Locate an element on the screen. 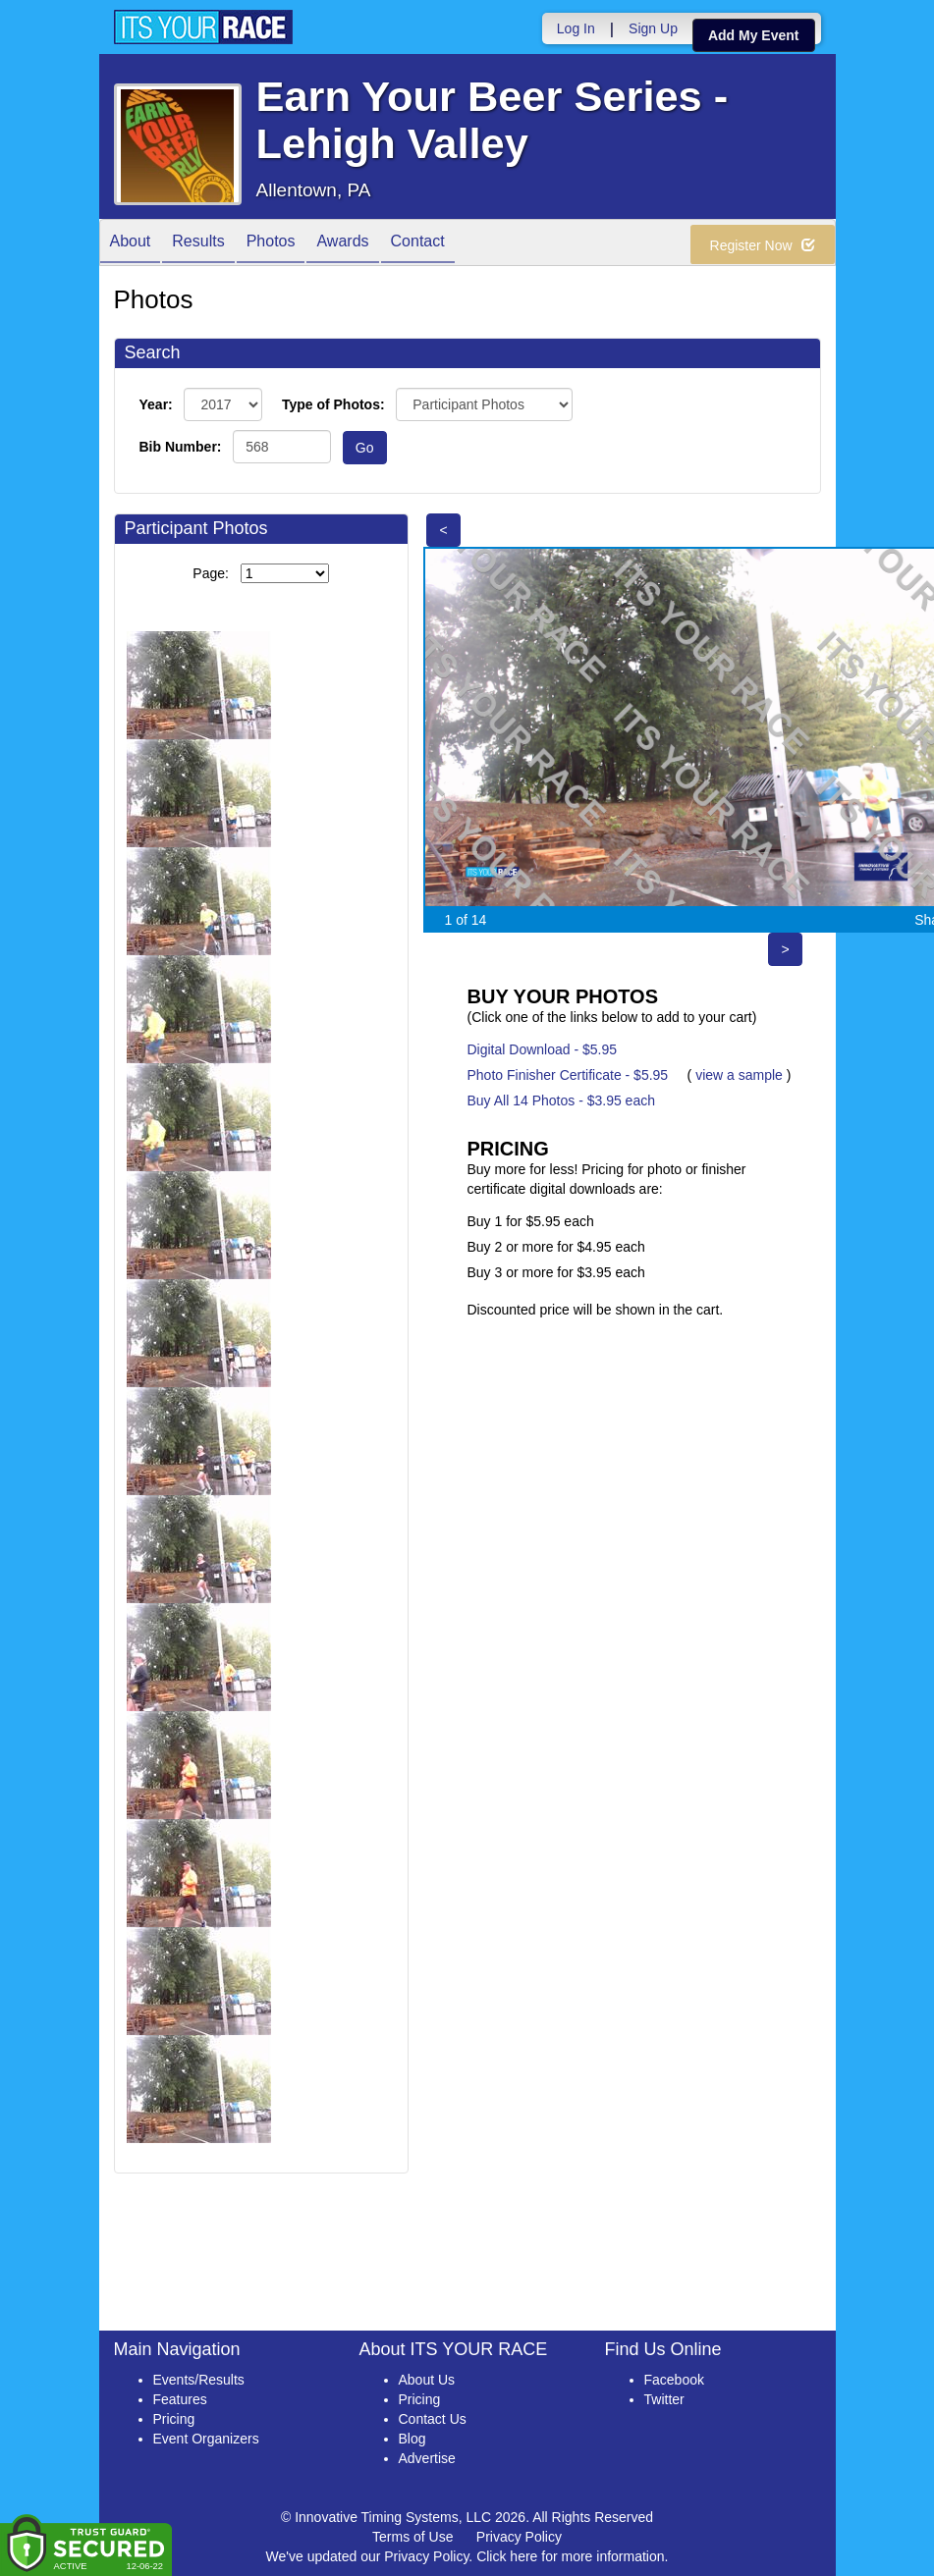  Advertise is located at coordinates (427, 2458).